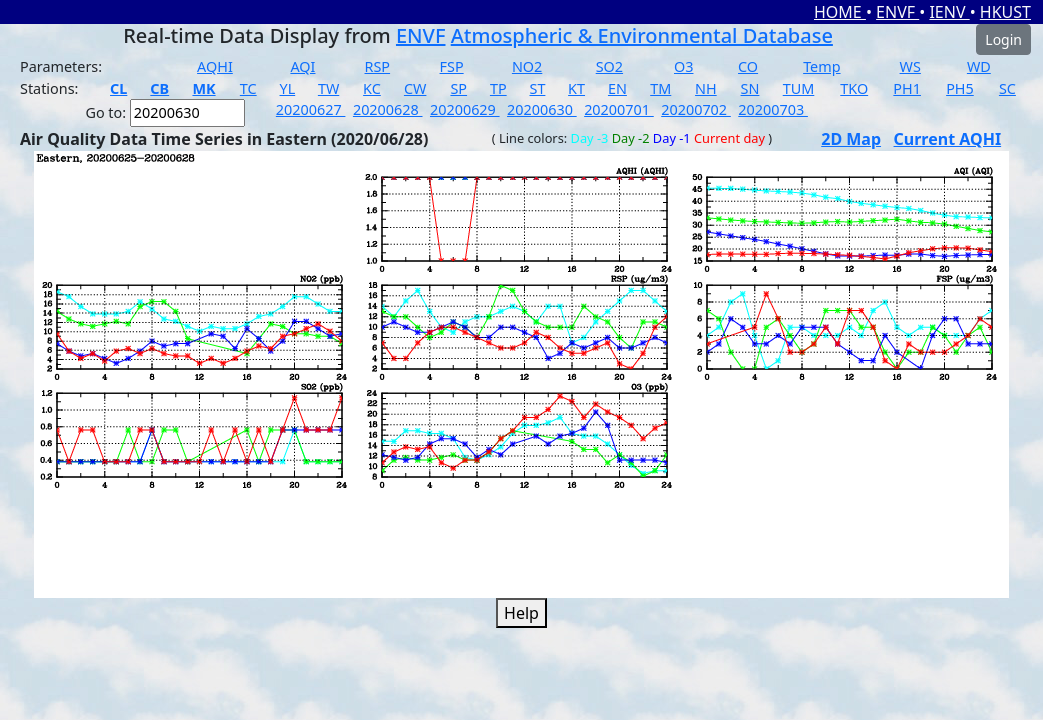 This screenshot has width=1043, height=720. I want to click on WS, so click(910, 66).